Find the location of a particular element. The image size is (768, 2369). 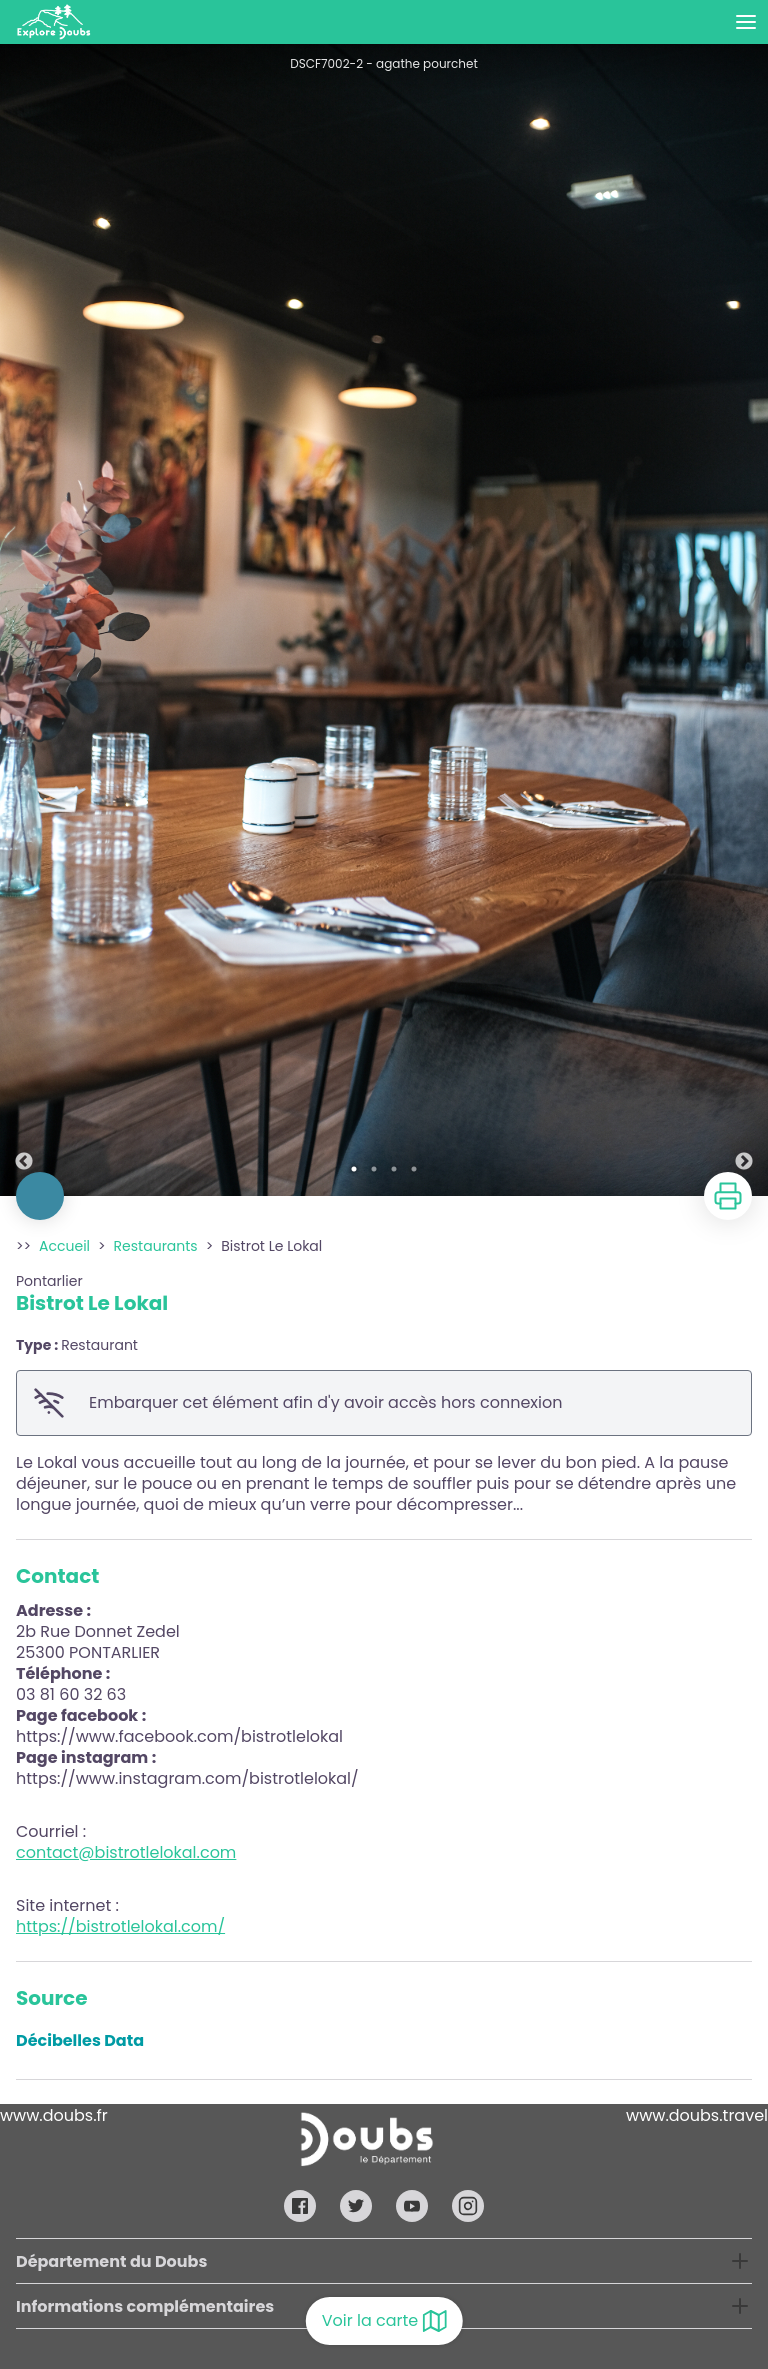

https://bistrotlelokal.com/ is located at coordinates (120, 1926).